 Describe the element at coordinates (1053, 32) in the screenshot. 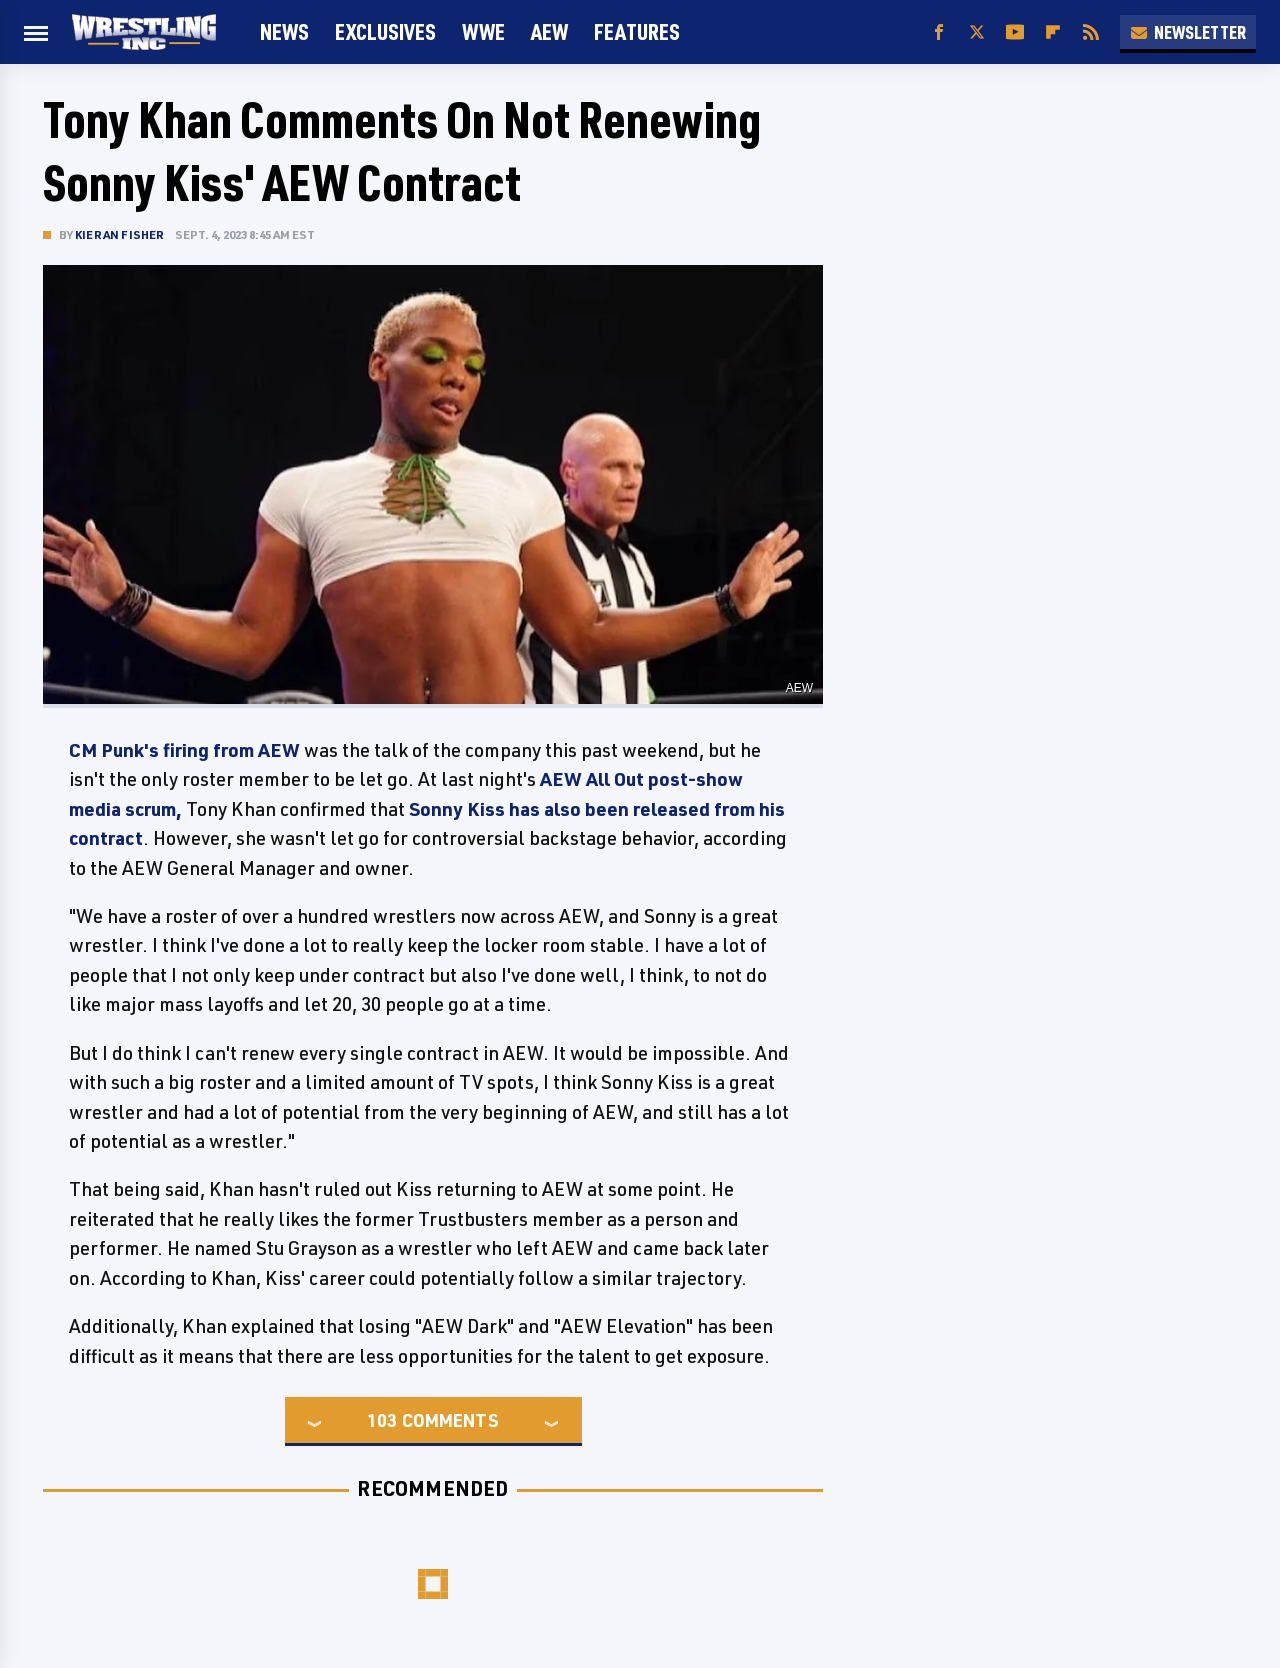

I see `[Flipboard]` at that location.